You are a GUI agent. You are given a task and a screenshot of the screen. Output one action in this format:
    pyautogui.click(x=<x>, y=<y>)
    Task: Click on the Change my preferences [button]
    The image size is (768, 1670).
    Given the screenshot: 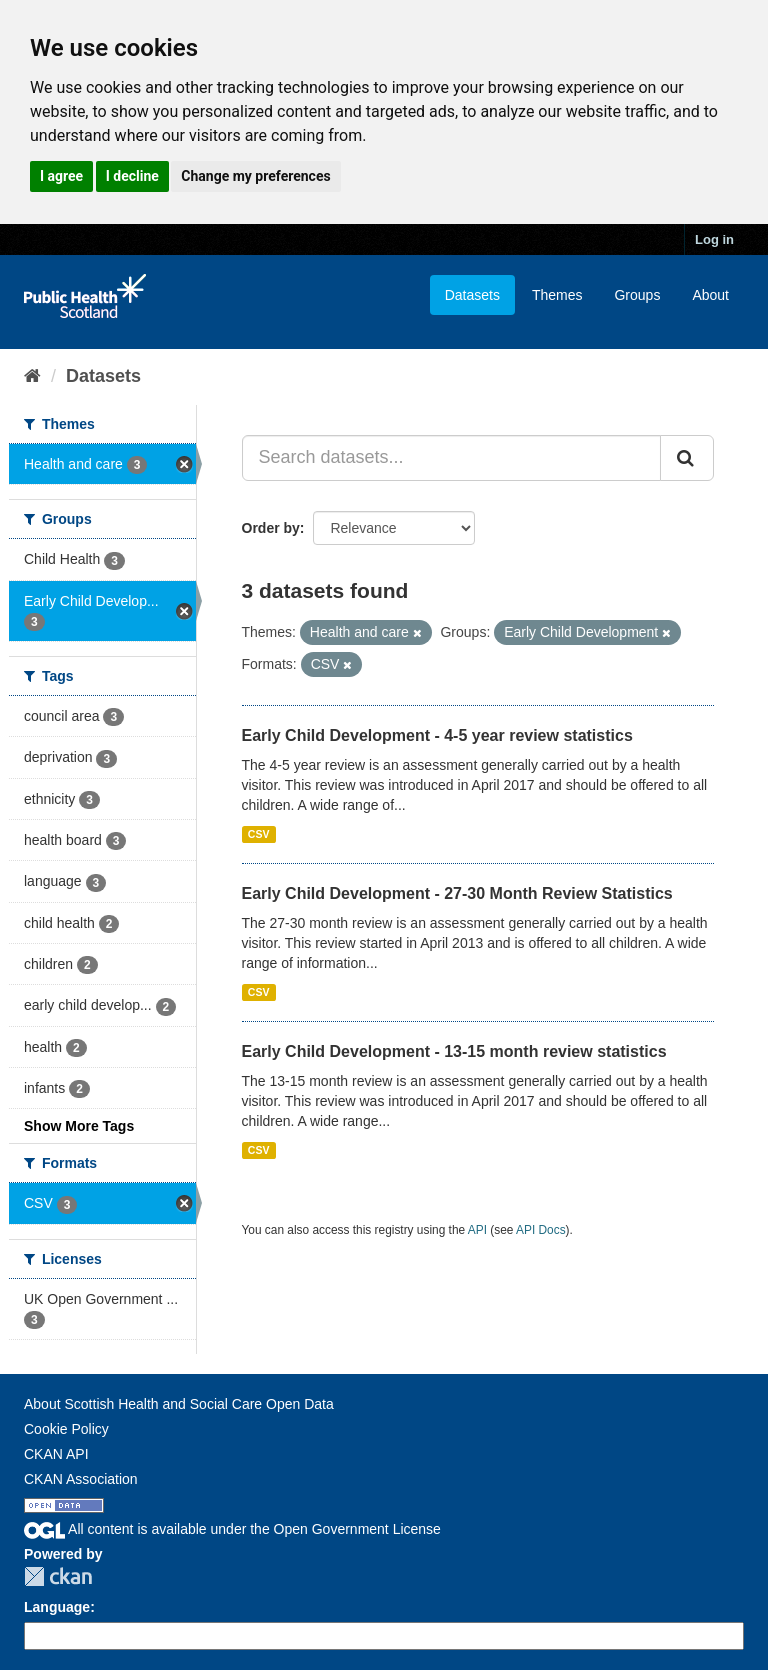 What is the action you would take?
    pyautogui.click(x=255, y=176)
    